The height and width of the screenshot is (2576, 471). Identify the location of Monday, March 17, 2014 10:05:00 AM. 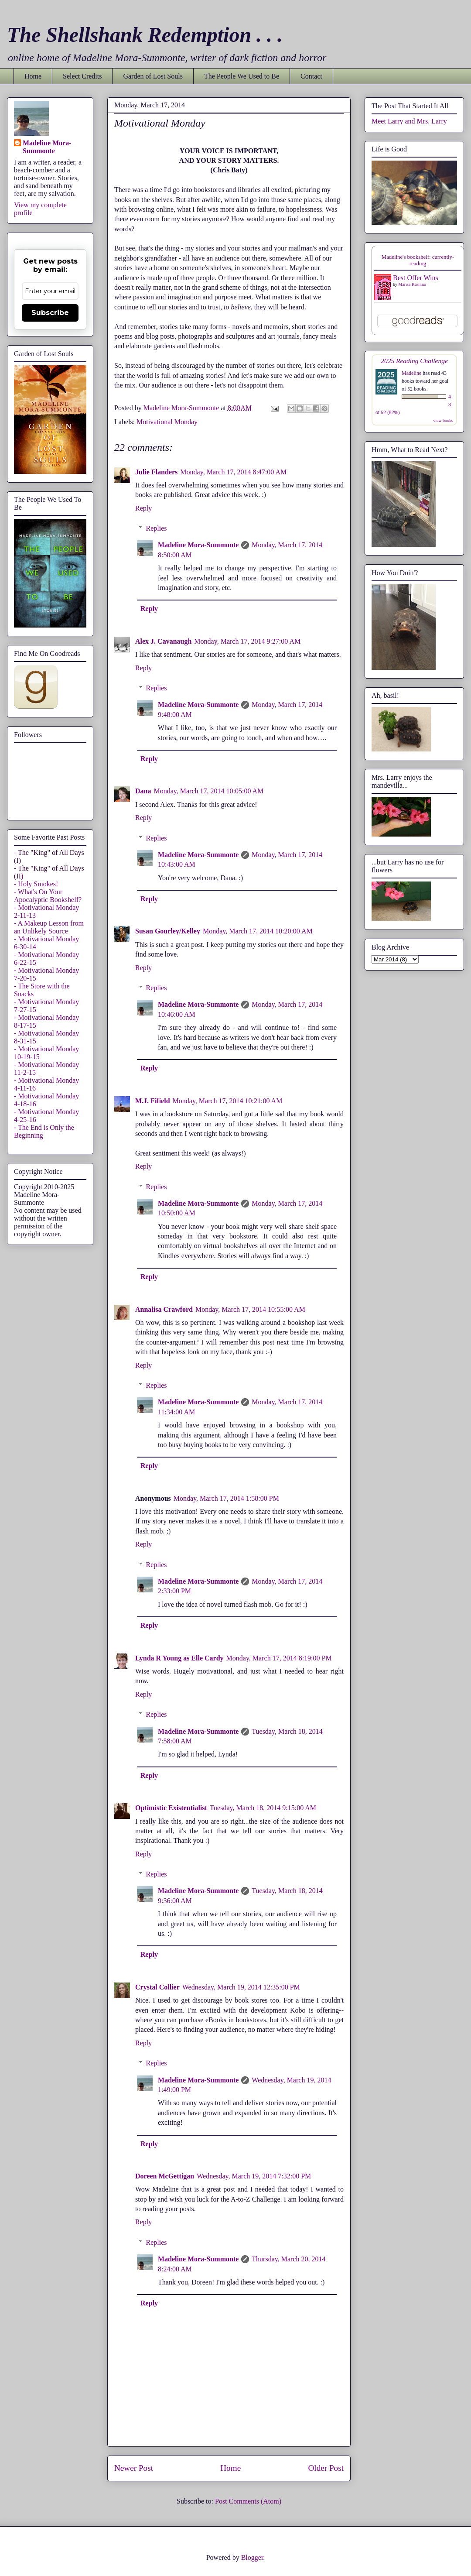
(208, 791).